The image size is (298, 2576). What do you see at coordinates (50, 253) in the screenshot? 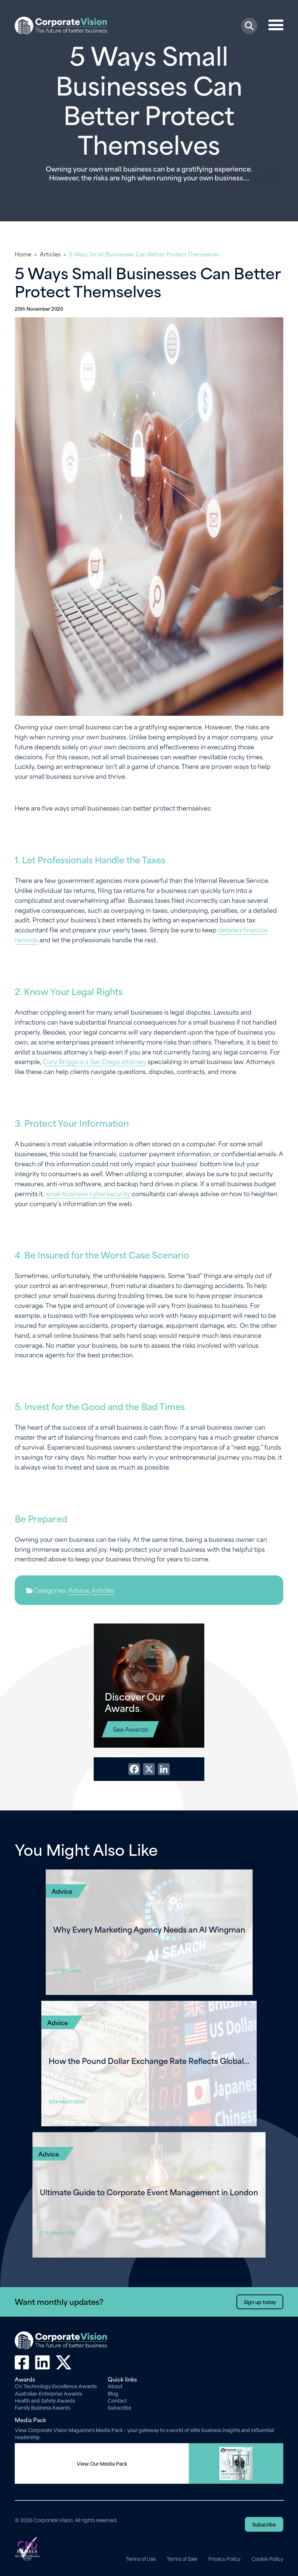
I see `Articles` at bounding box center [50, 253].